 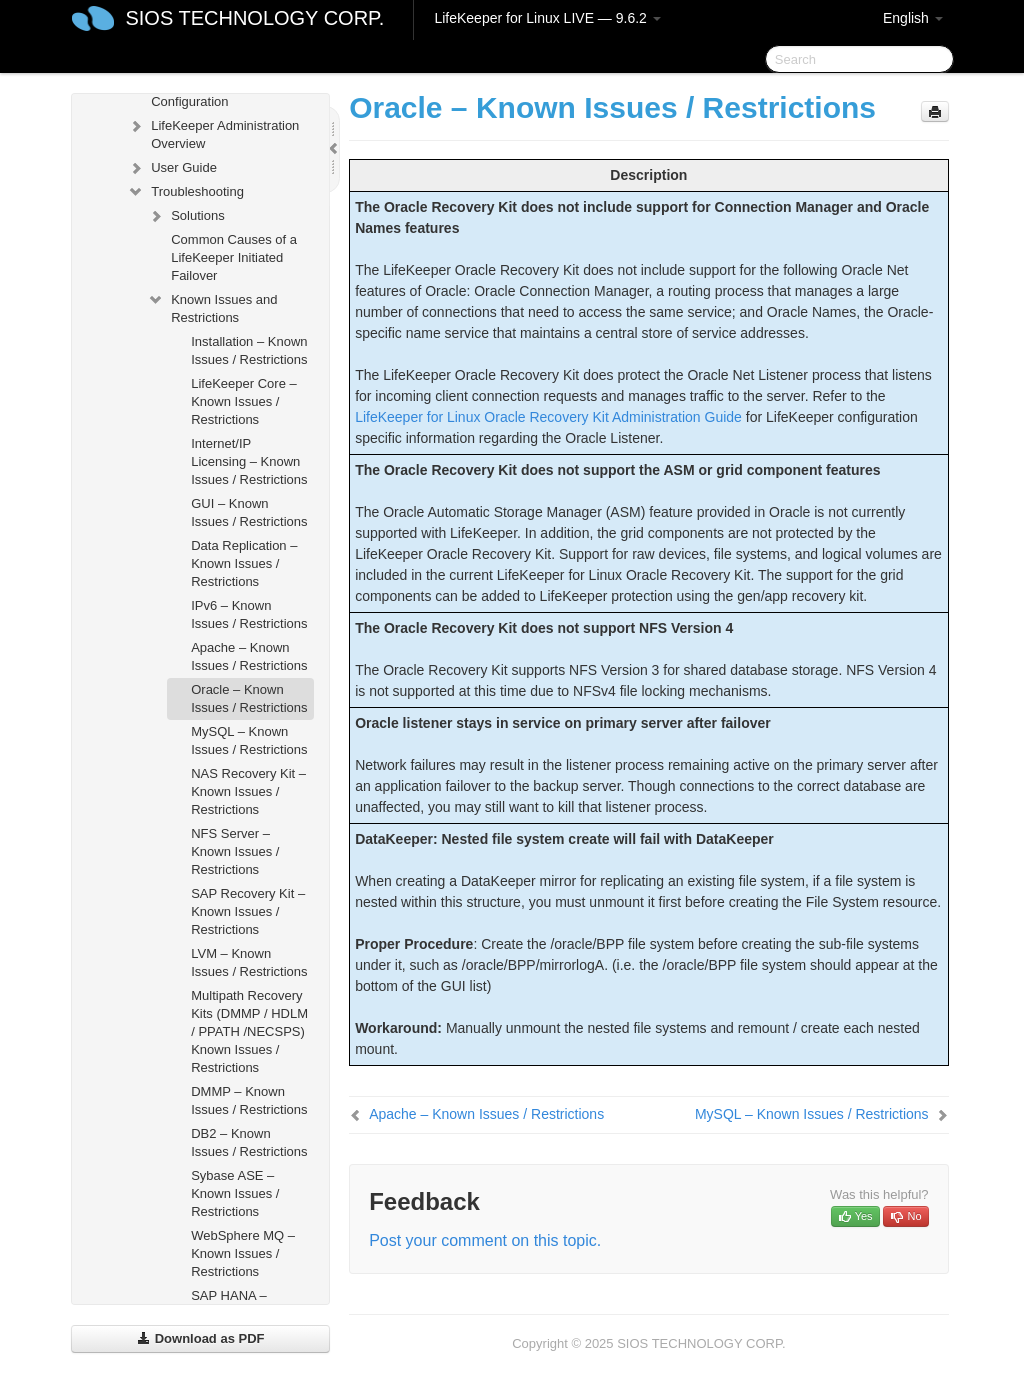 What do you see at coordinates (547, 18) in the screenshot?
I see `LifeKeeper for Linux LIVE — 9.6.2` at bounding box center [547, 18].